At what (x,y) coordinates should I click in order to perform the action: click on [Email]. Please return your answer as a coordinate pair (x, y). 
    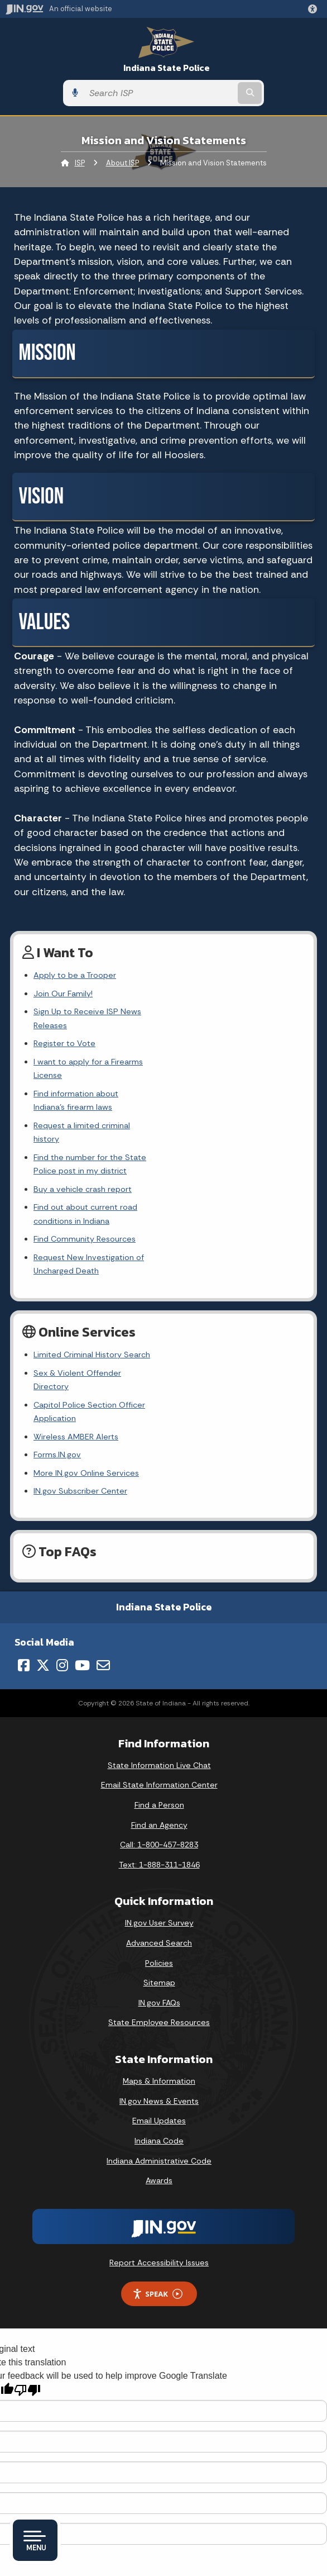
    Looking at the image, I should click on (103, 1541).